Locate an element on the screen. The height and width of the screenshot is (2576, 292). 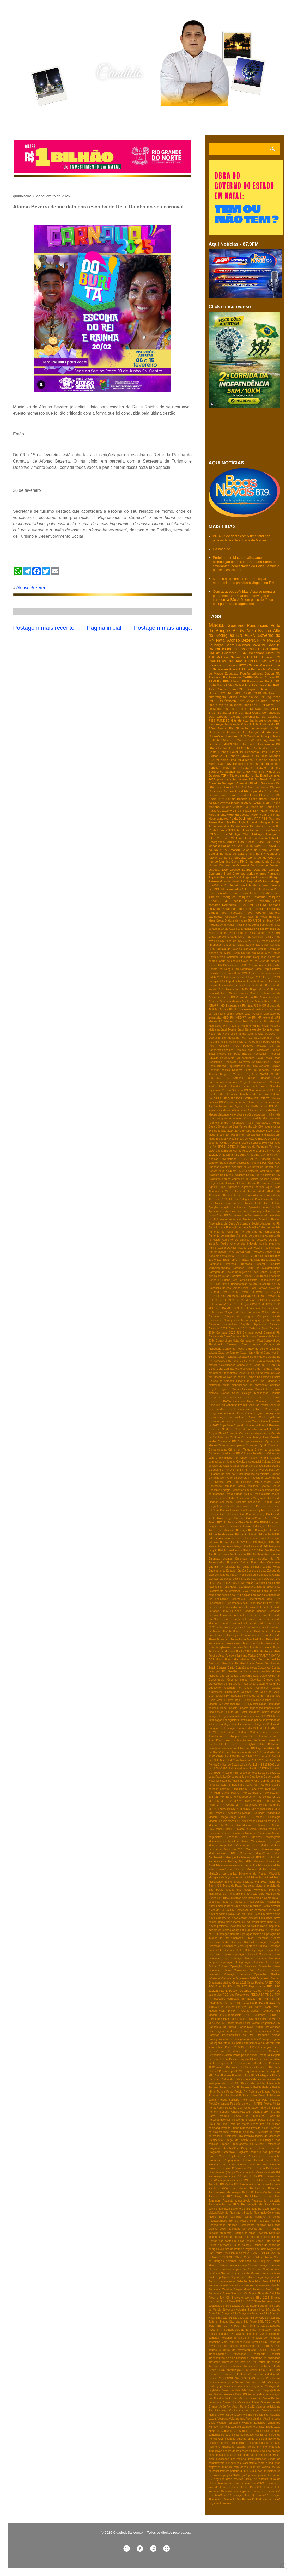
Esporte de Luto is located at coordinates (256, 1570).